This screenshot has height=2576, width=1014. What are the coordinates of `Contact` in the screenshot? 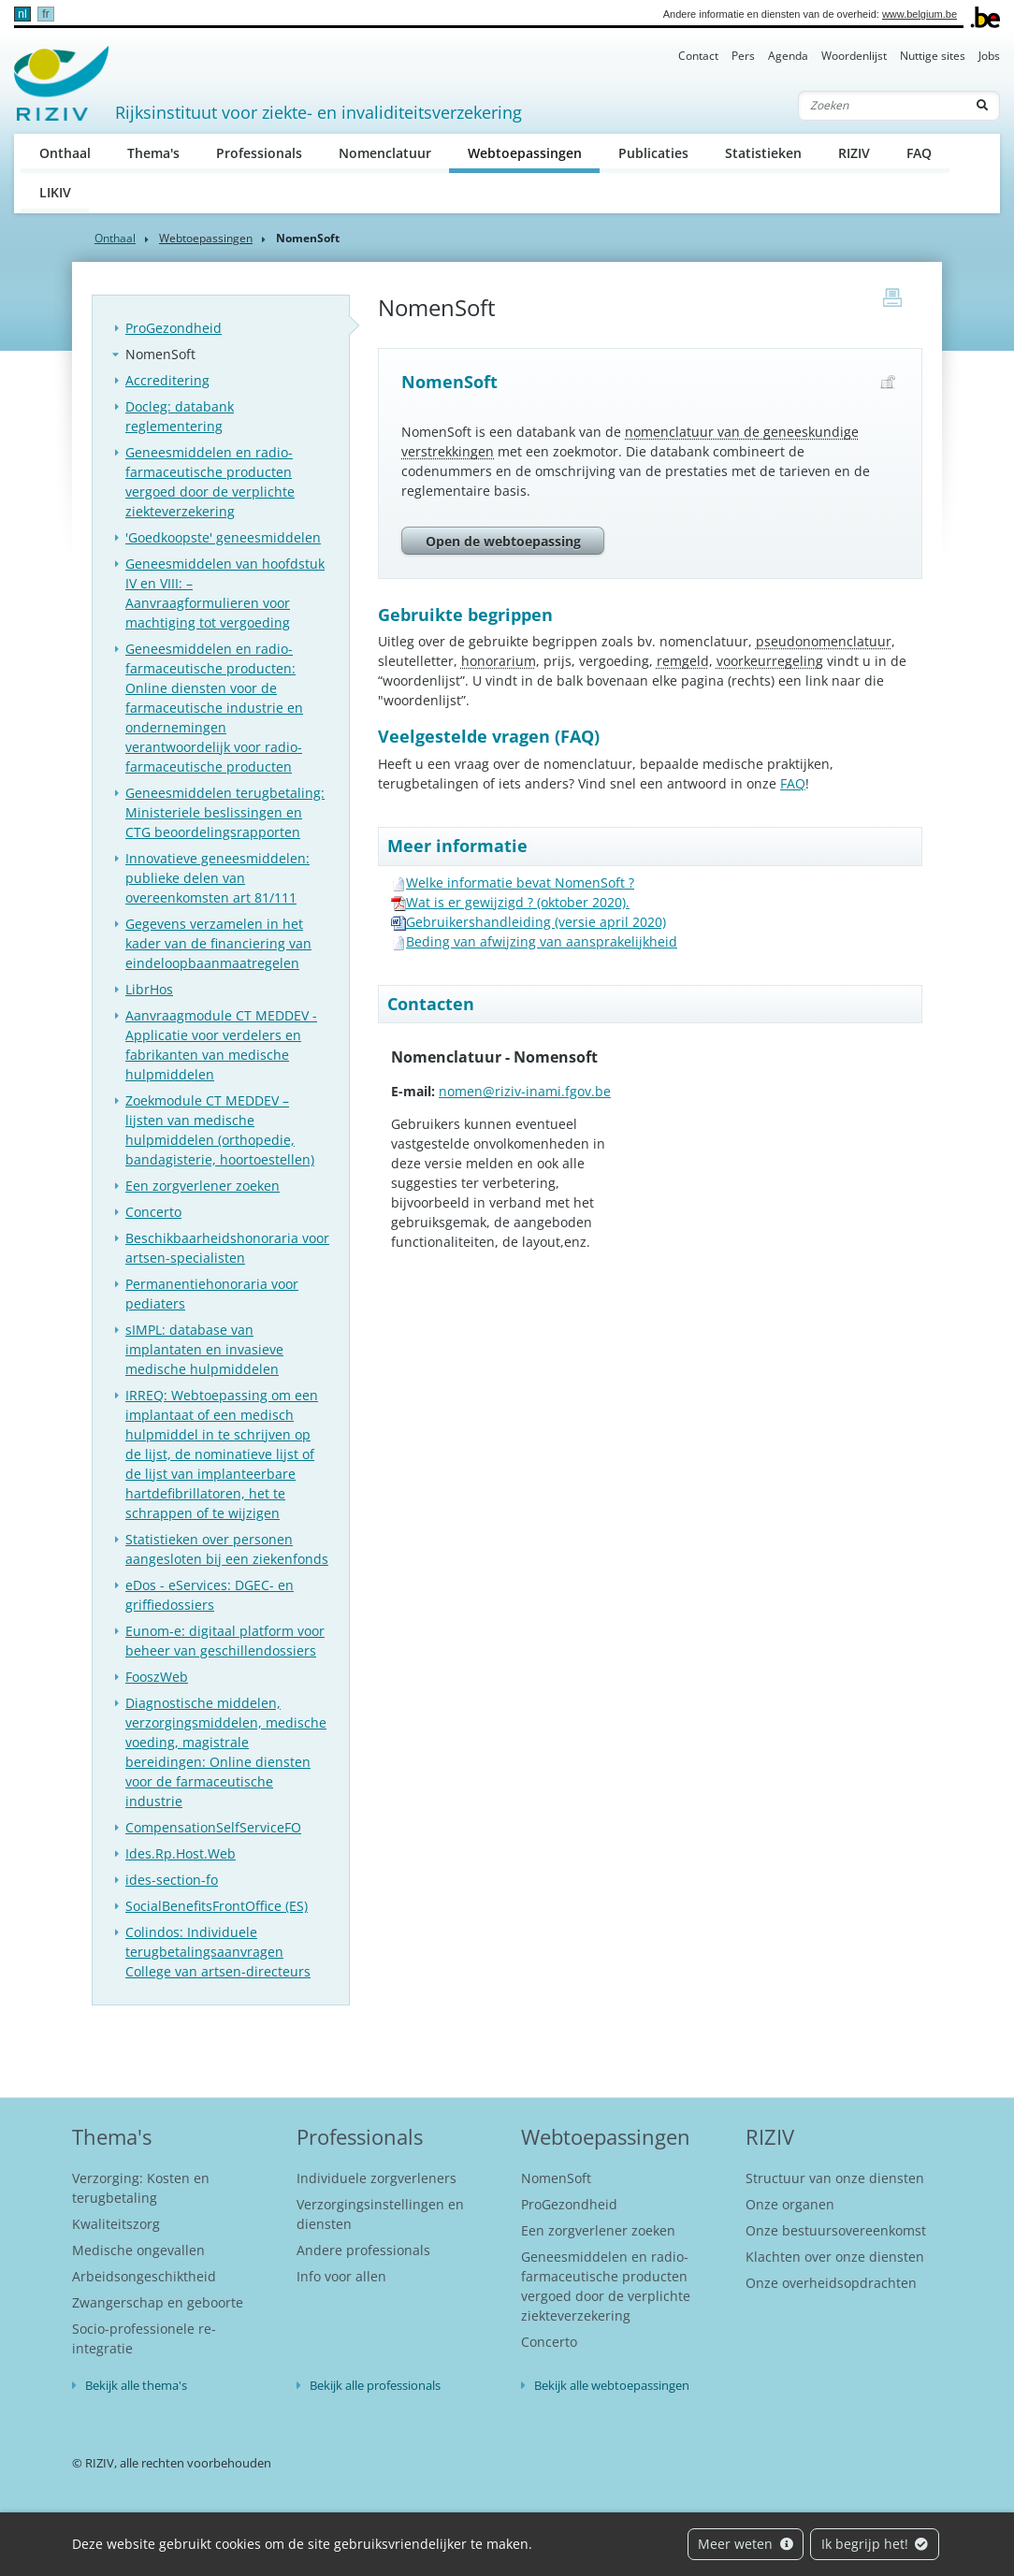 It's located at (698, 56).